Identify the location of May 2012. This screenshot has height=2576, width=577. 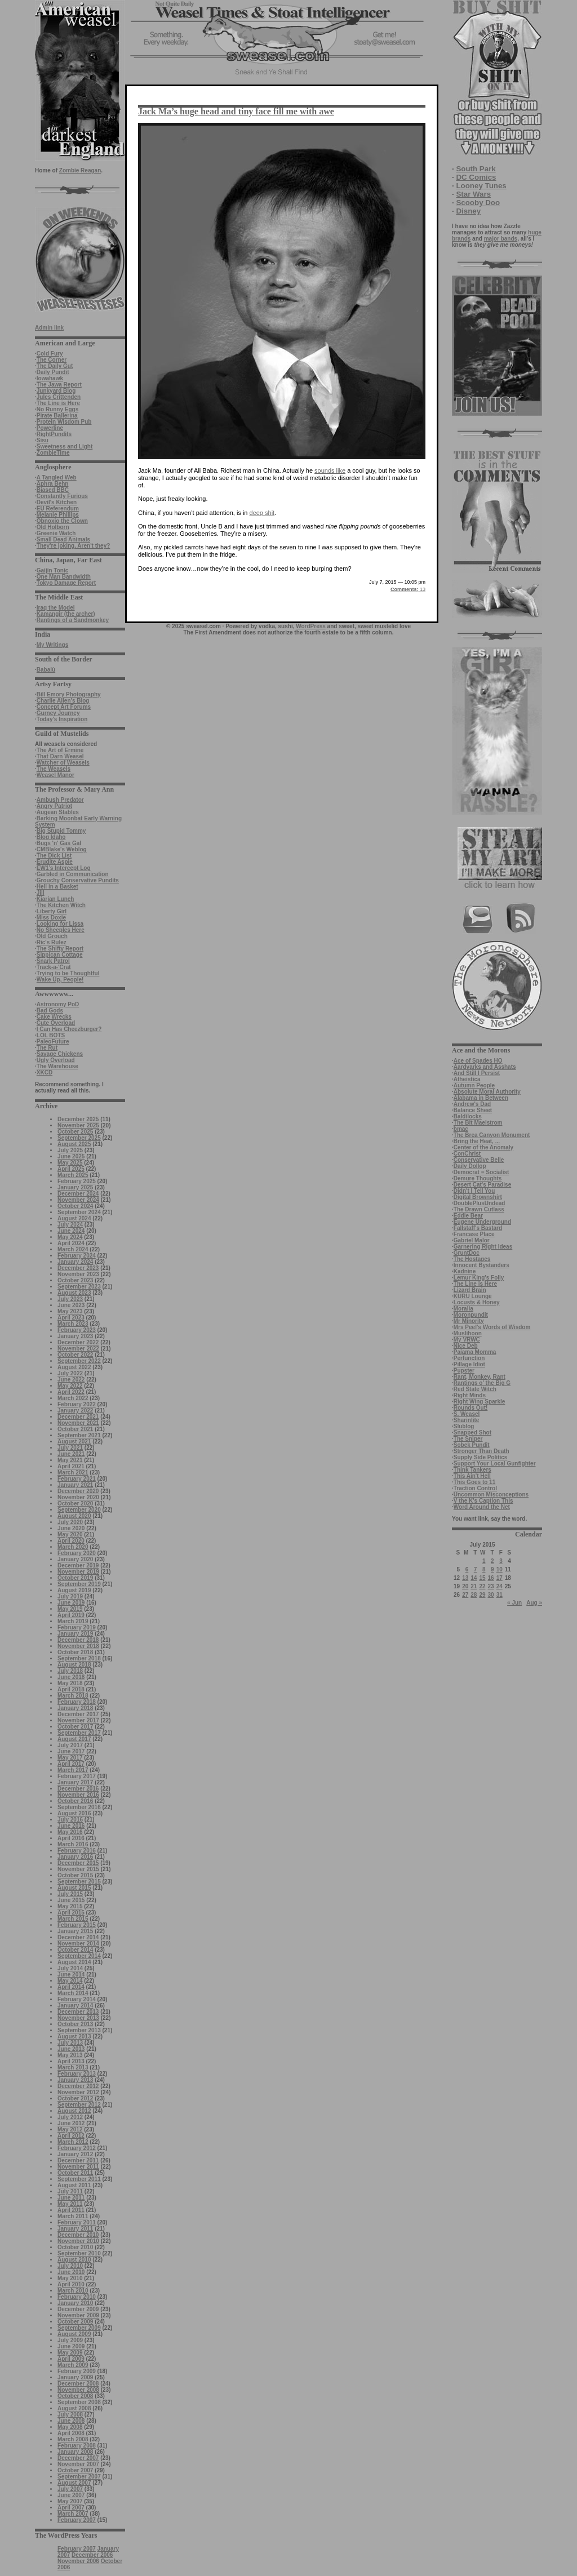
(69, 2129).